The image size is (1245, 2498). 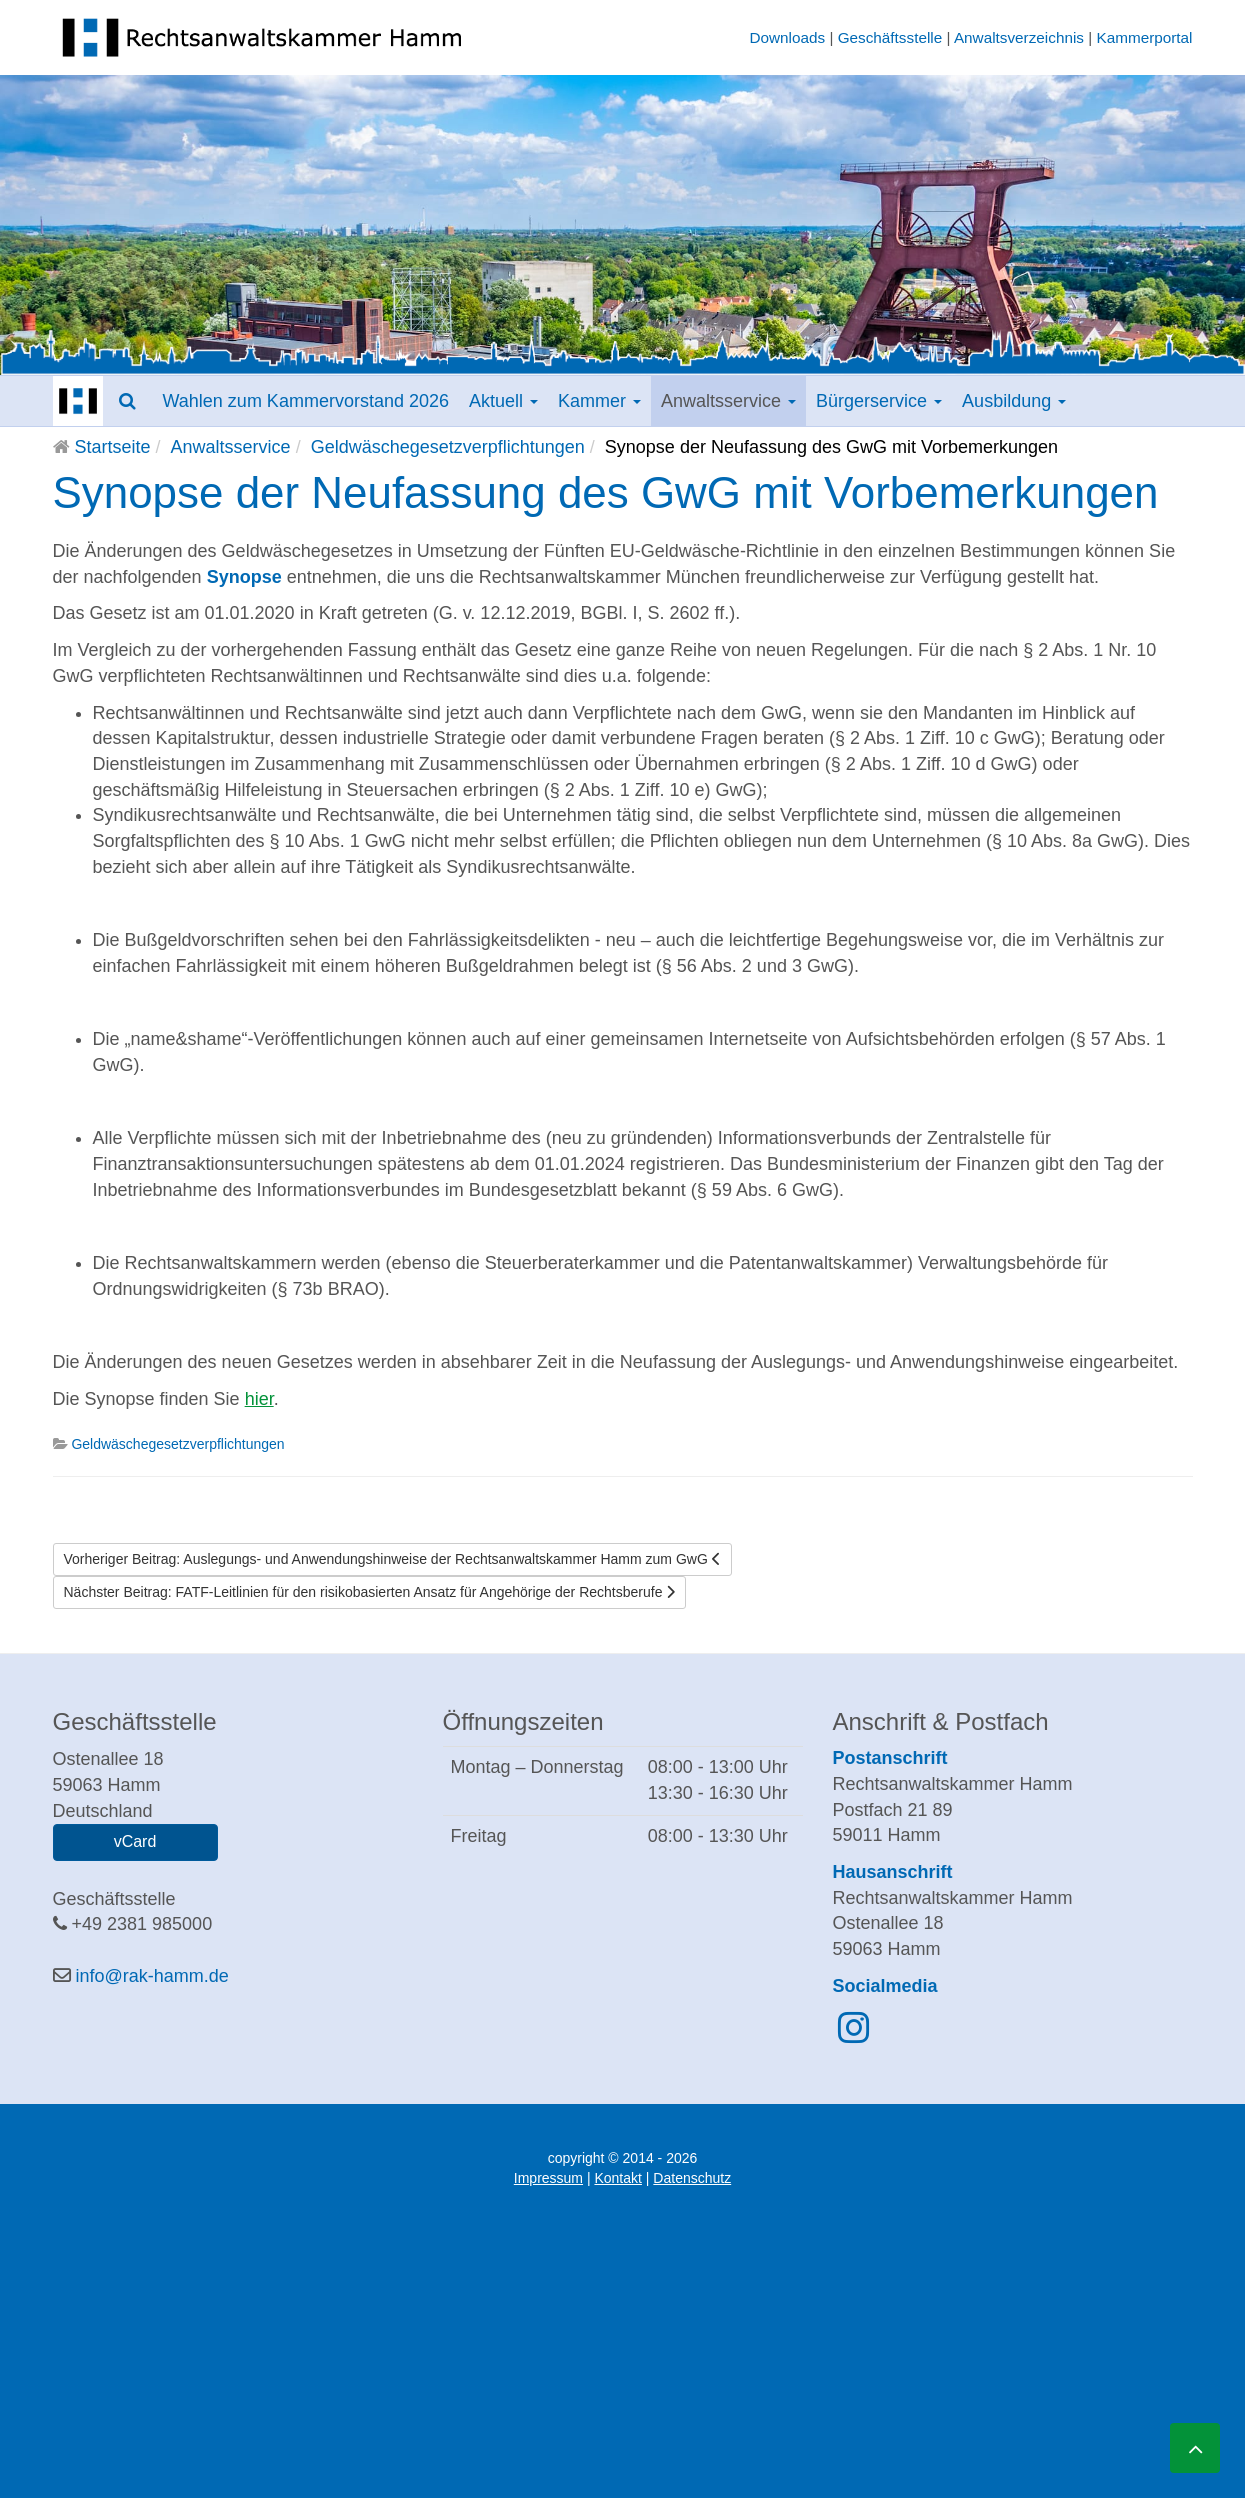 I want to click on Geldwäschegesetzverpflichtungen, so click(x=448, y=447).